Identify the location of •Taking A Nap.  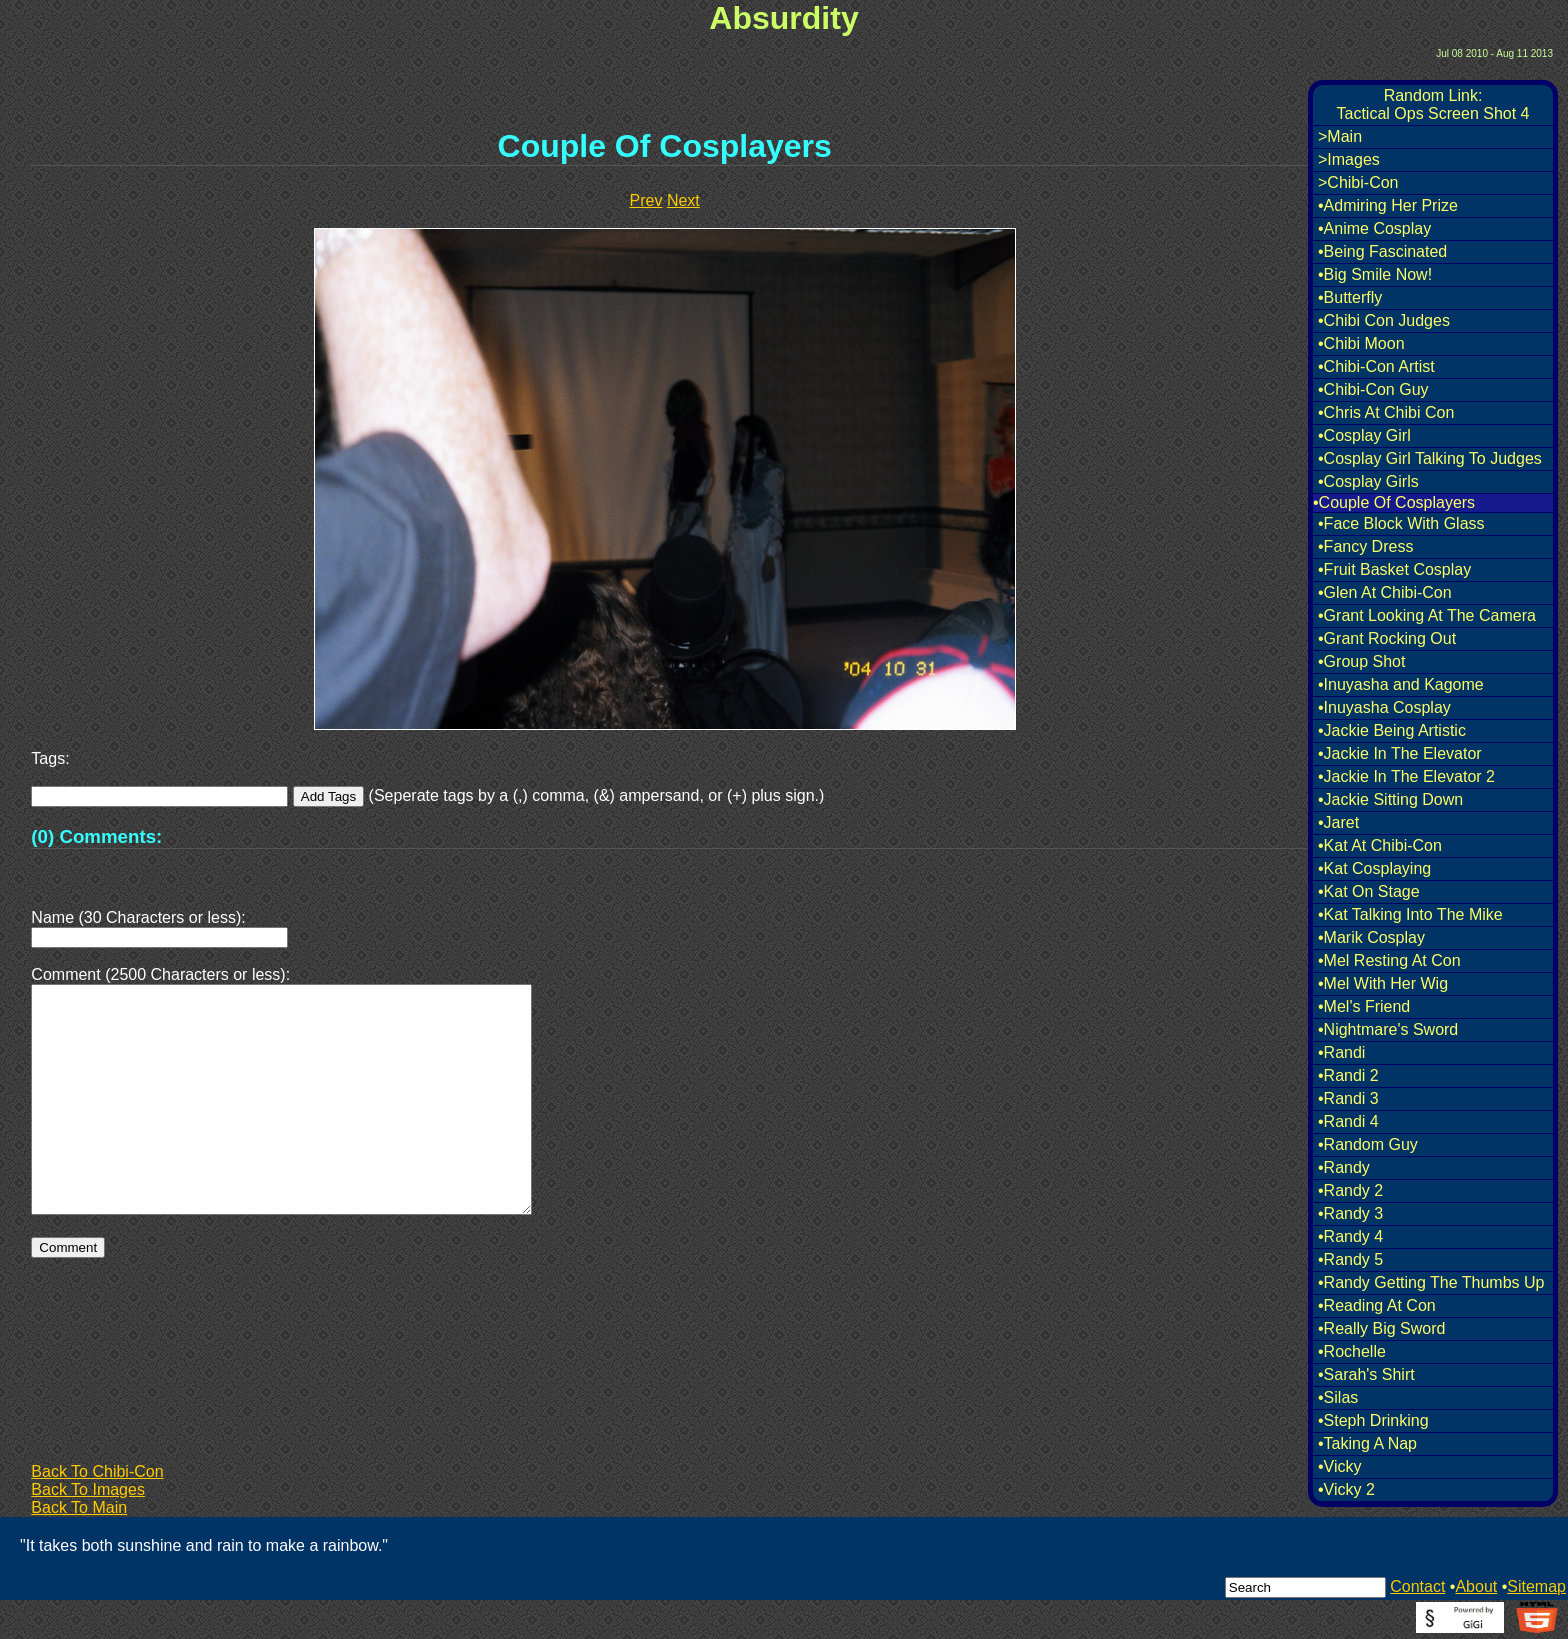
(1367, 1443).